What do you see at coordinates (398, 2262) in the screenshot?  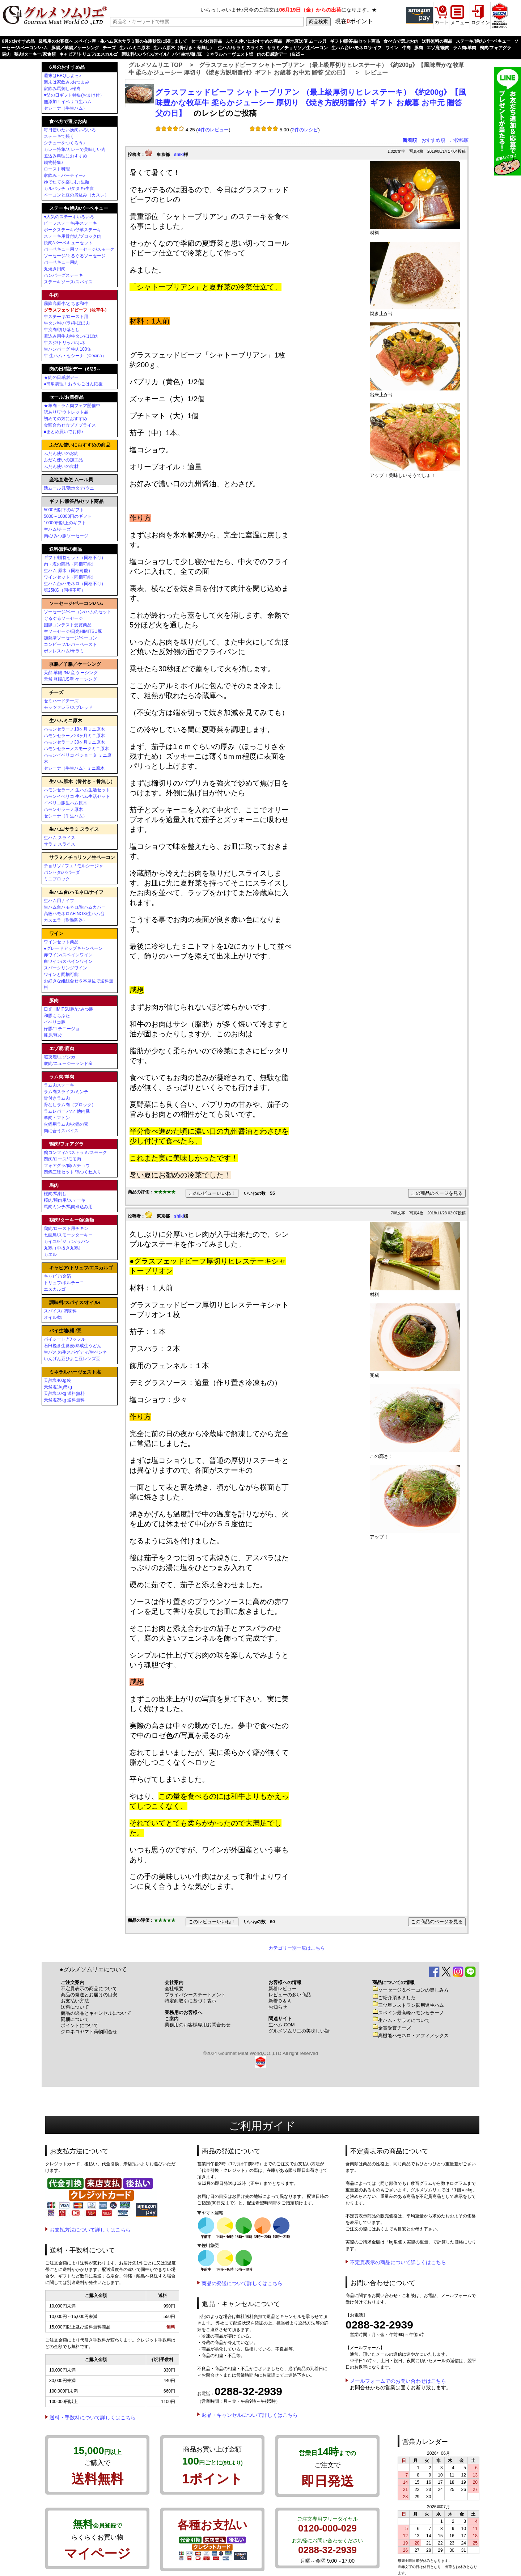 I see `不定貫表示の商品について詳しくはこちら` at bounding box center [398, 2262].